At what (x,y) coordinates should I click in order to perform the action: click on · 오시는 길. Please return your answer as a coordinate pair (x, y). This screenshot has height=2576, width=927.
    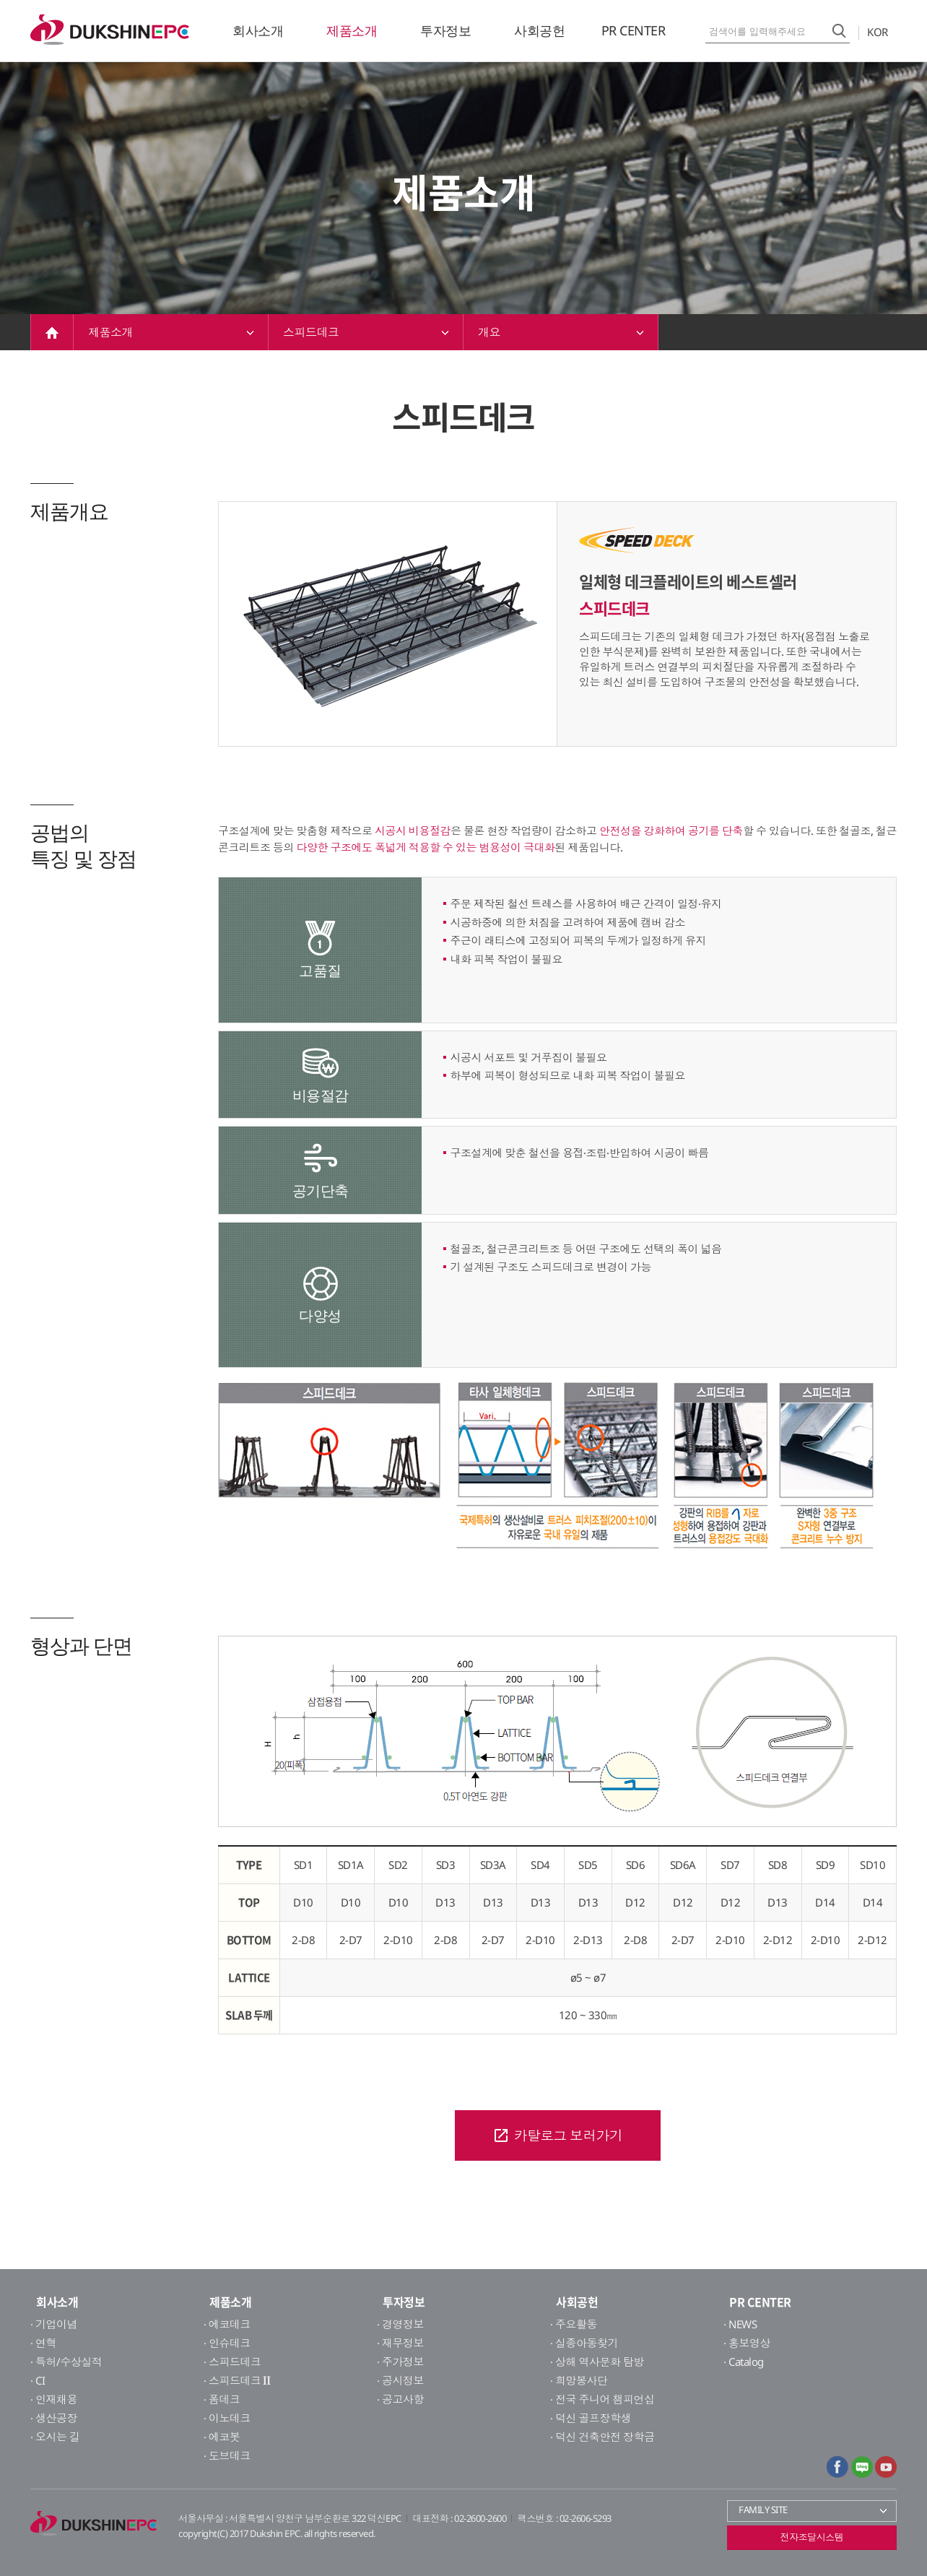
    Looking at the image, I should click on (55, 2436).